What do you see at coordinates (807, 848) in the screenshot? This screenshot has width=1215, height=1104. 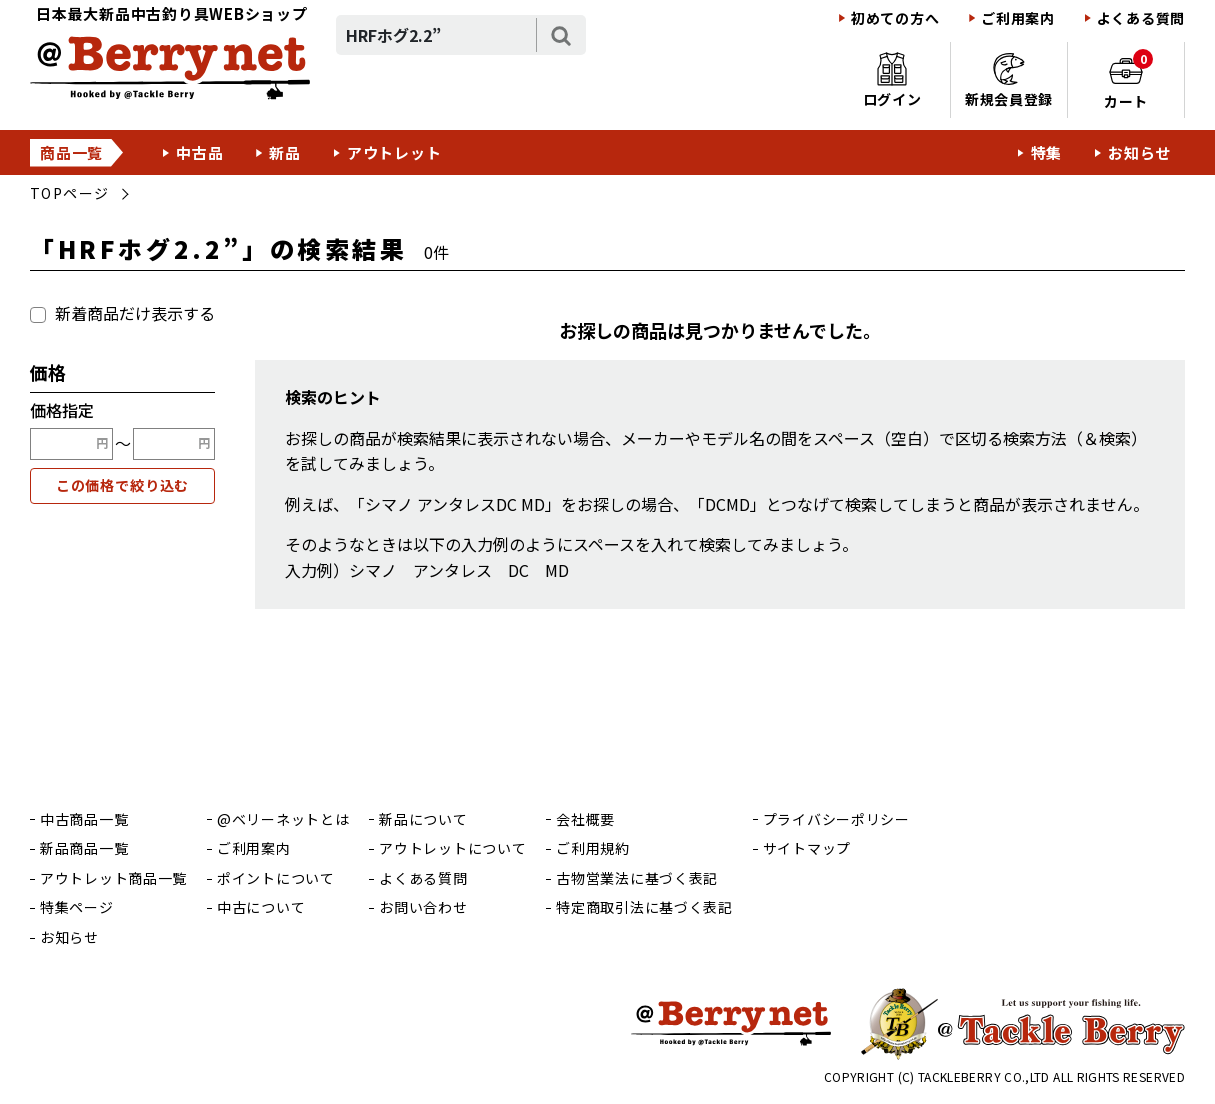 I see `サイトマップ` at bounding box center [807, 848].